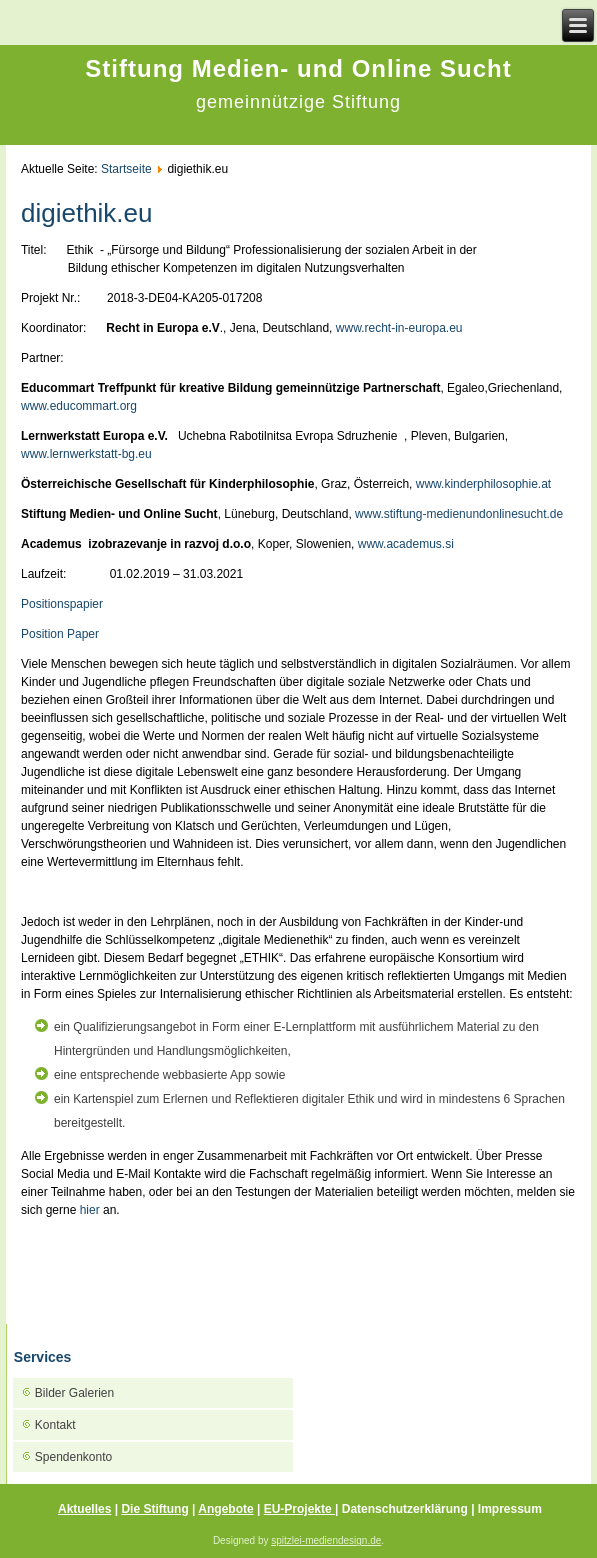 This screenshot has height=1558, width=597. What do you see at coordinates (399, 328) in the screenshot?
I see `www.recht-in-europa.eu` at bounding box center [399, 328].